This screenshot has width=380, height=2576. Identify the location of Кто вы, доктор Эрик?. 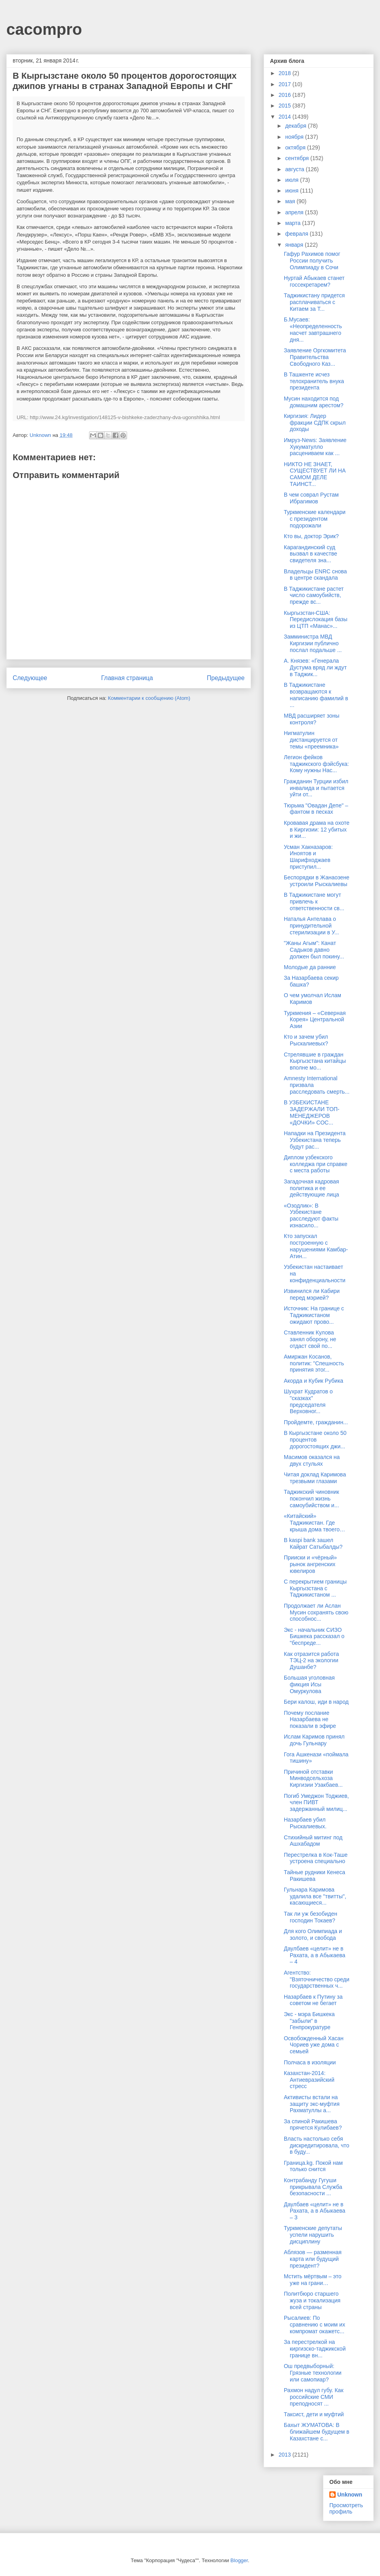
(311, 536).